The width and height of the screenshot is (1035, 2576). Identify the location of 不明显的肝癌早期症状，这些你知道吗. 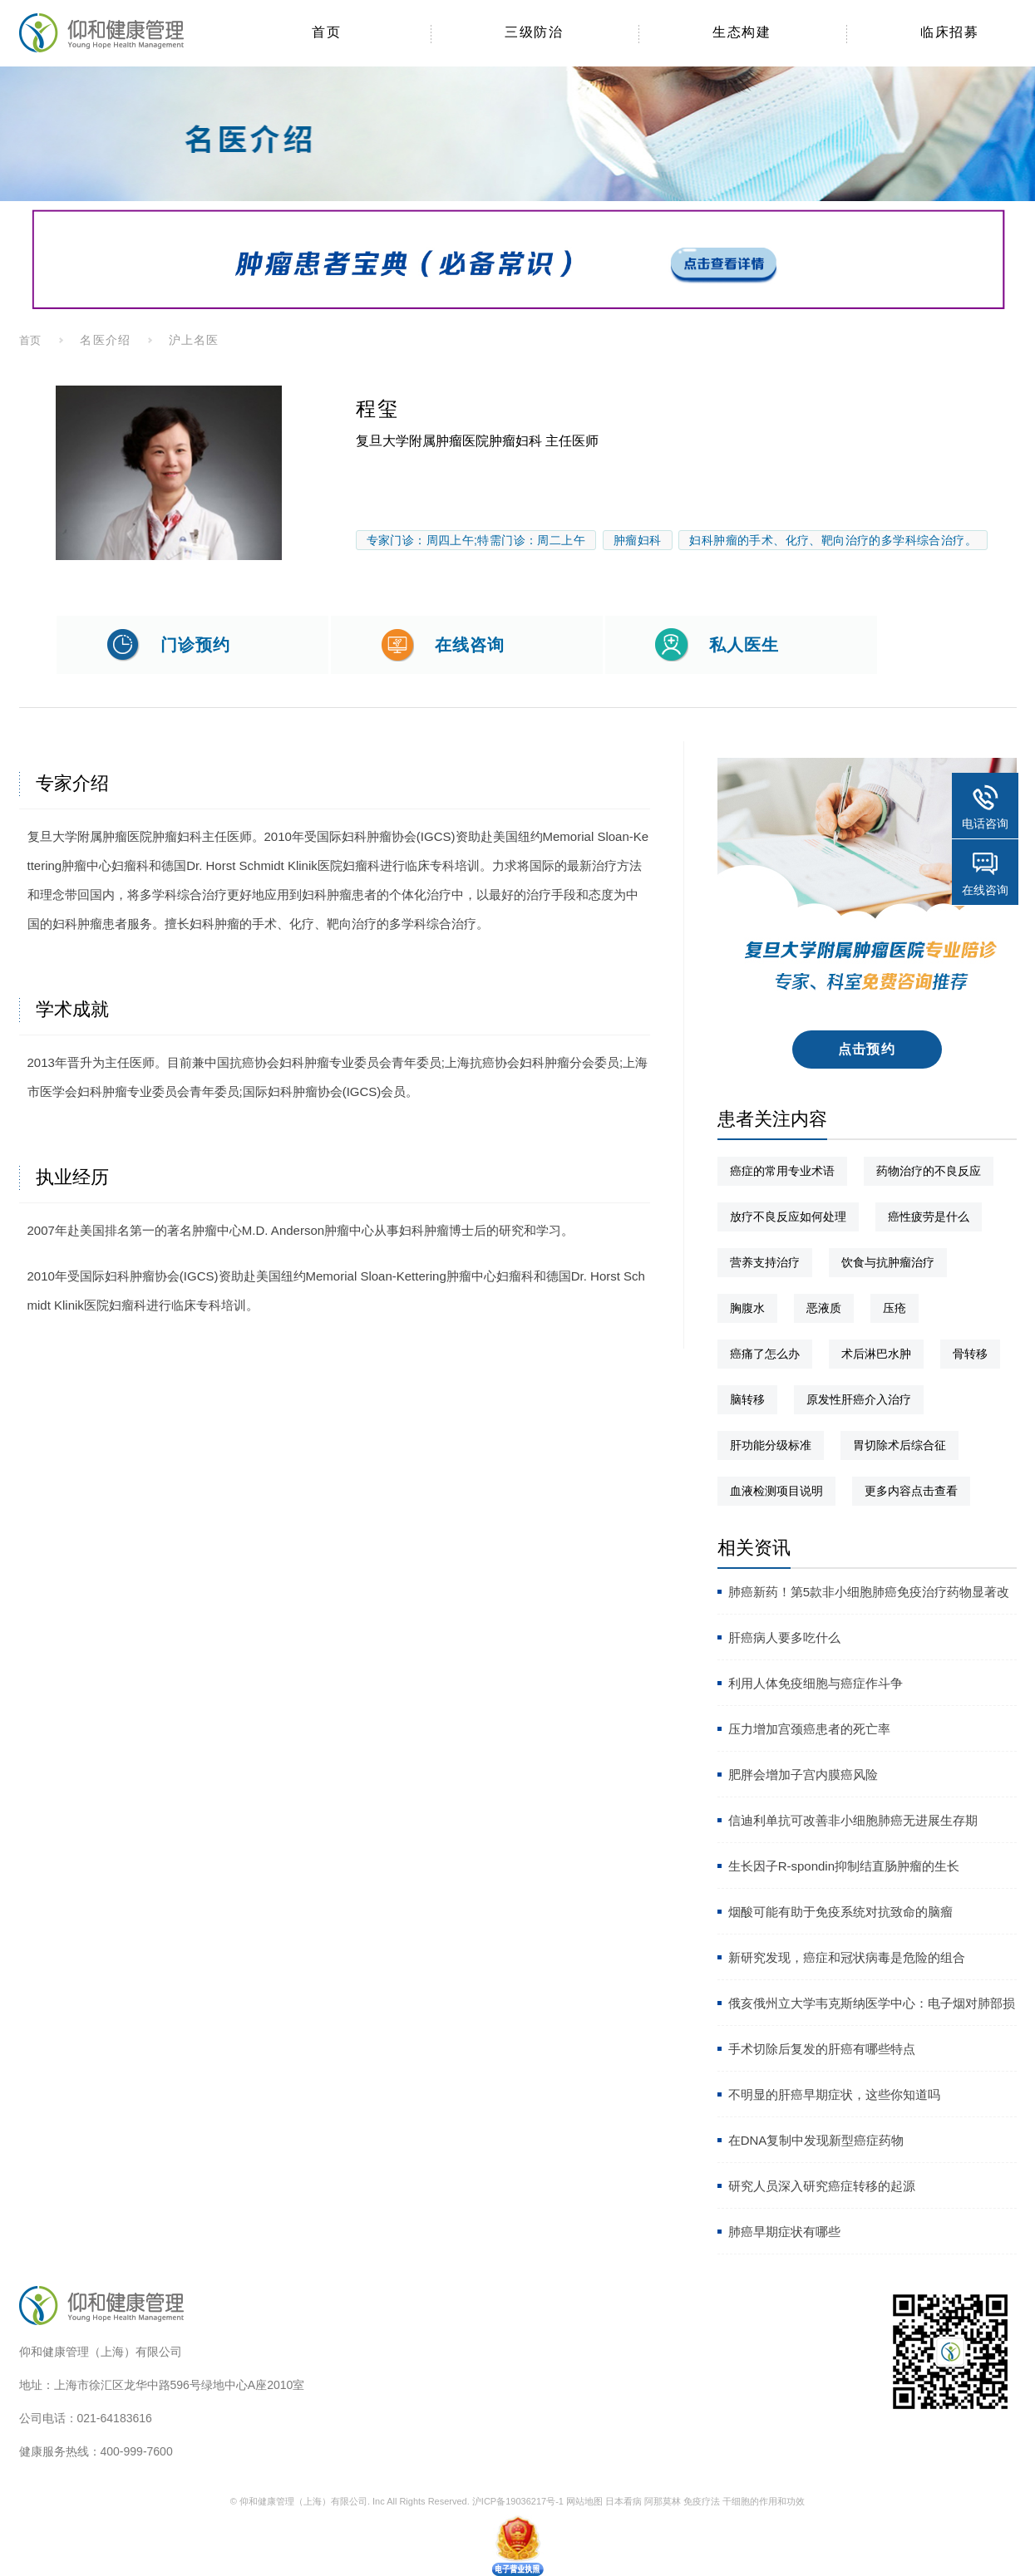
(834, 2094).